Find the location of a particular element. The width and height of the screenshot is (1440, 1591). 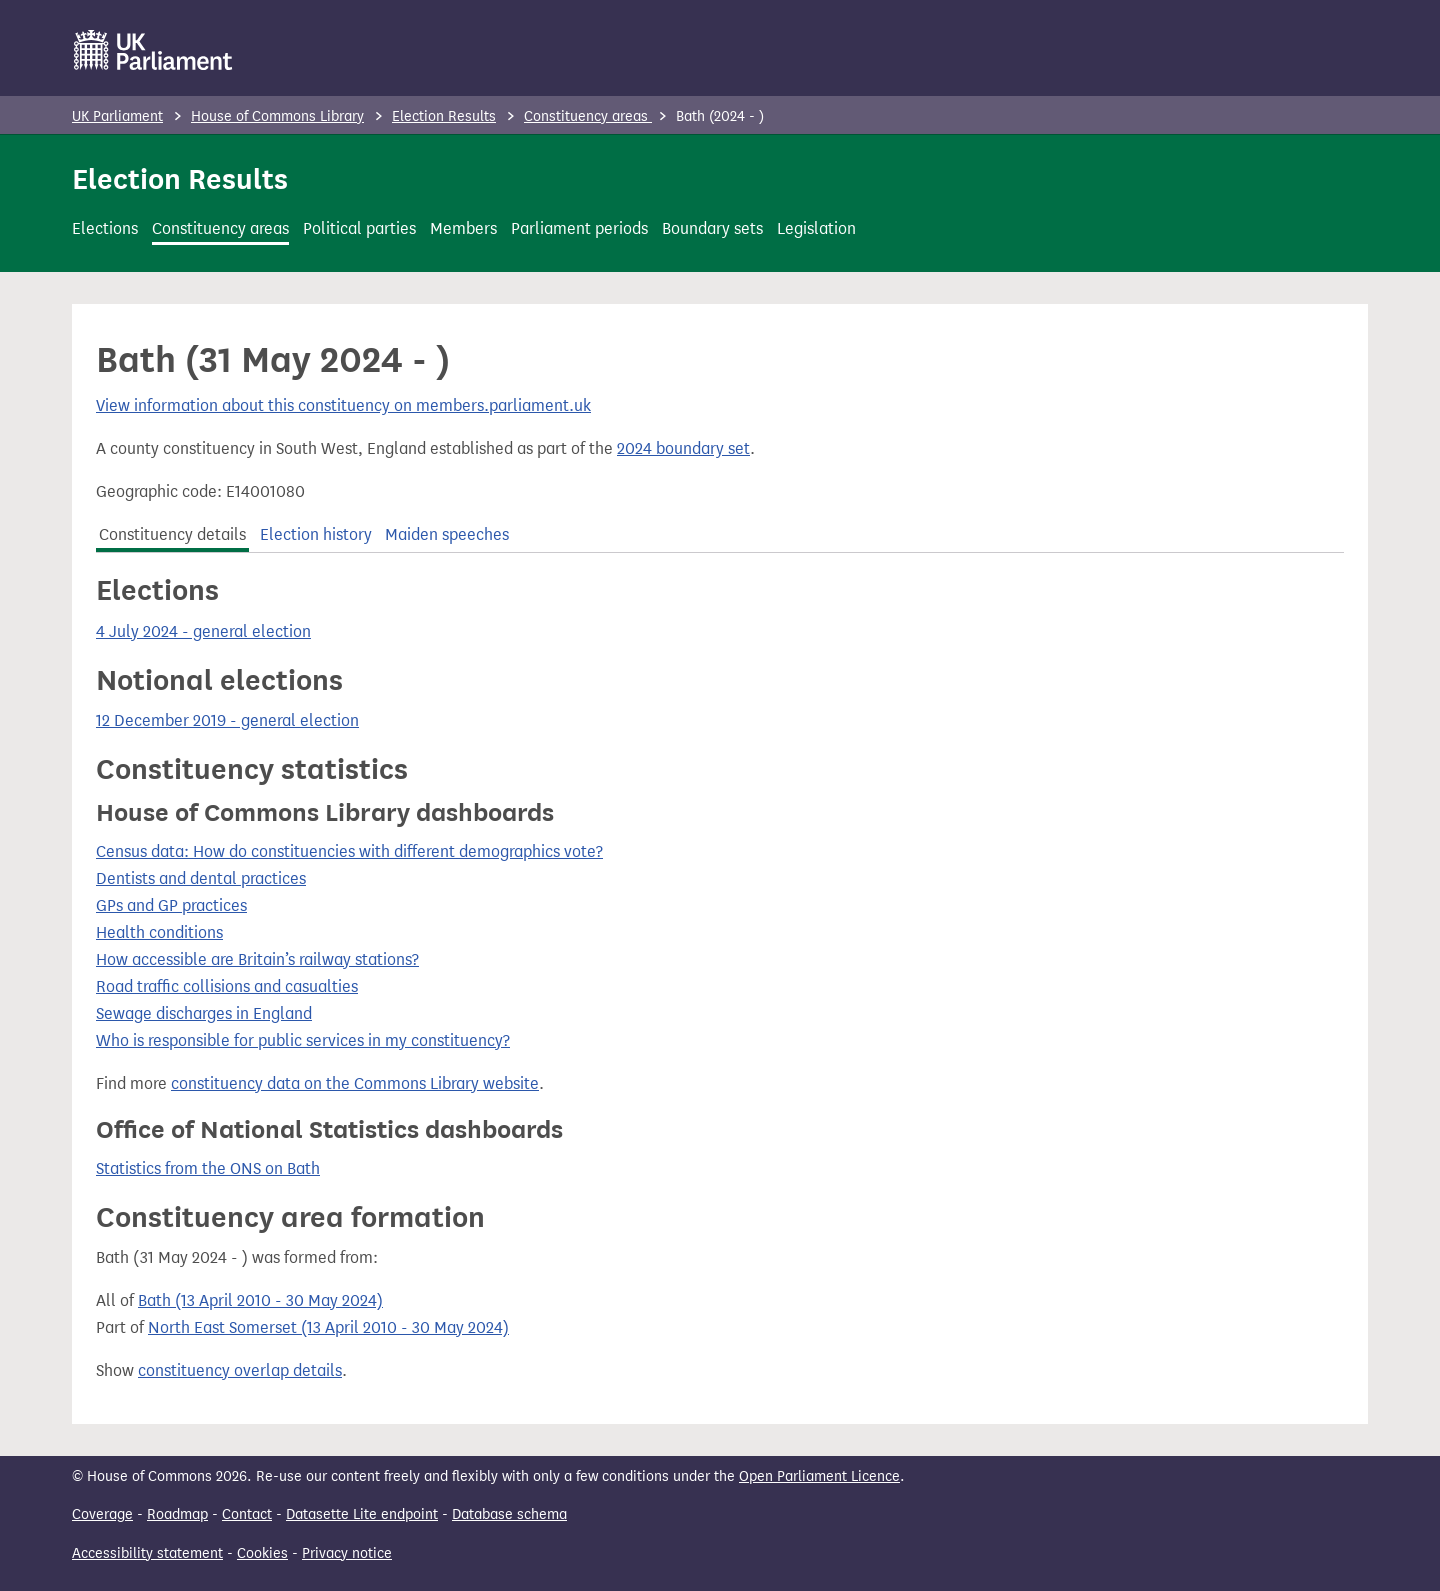

Elections is located at coordinates (105, 228).